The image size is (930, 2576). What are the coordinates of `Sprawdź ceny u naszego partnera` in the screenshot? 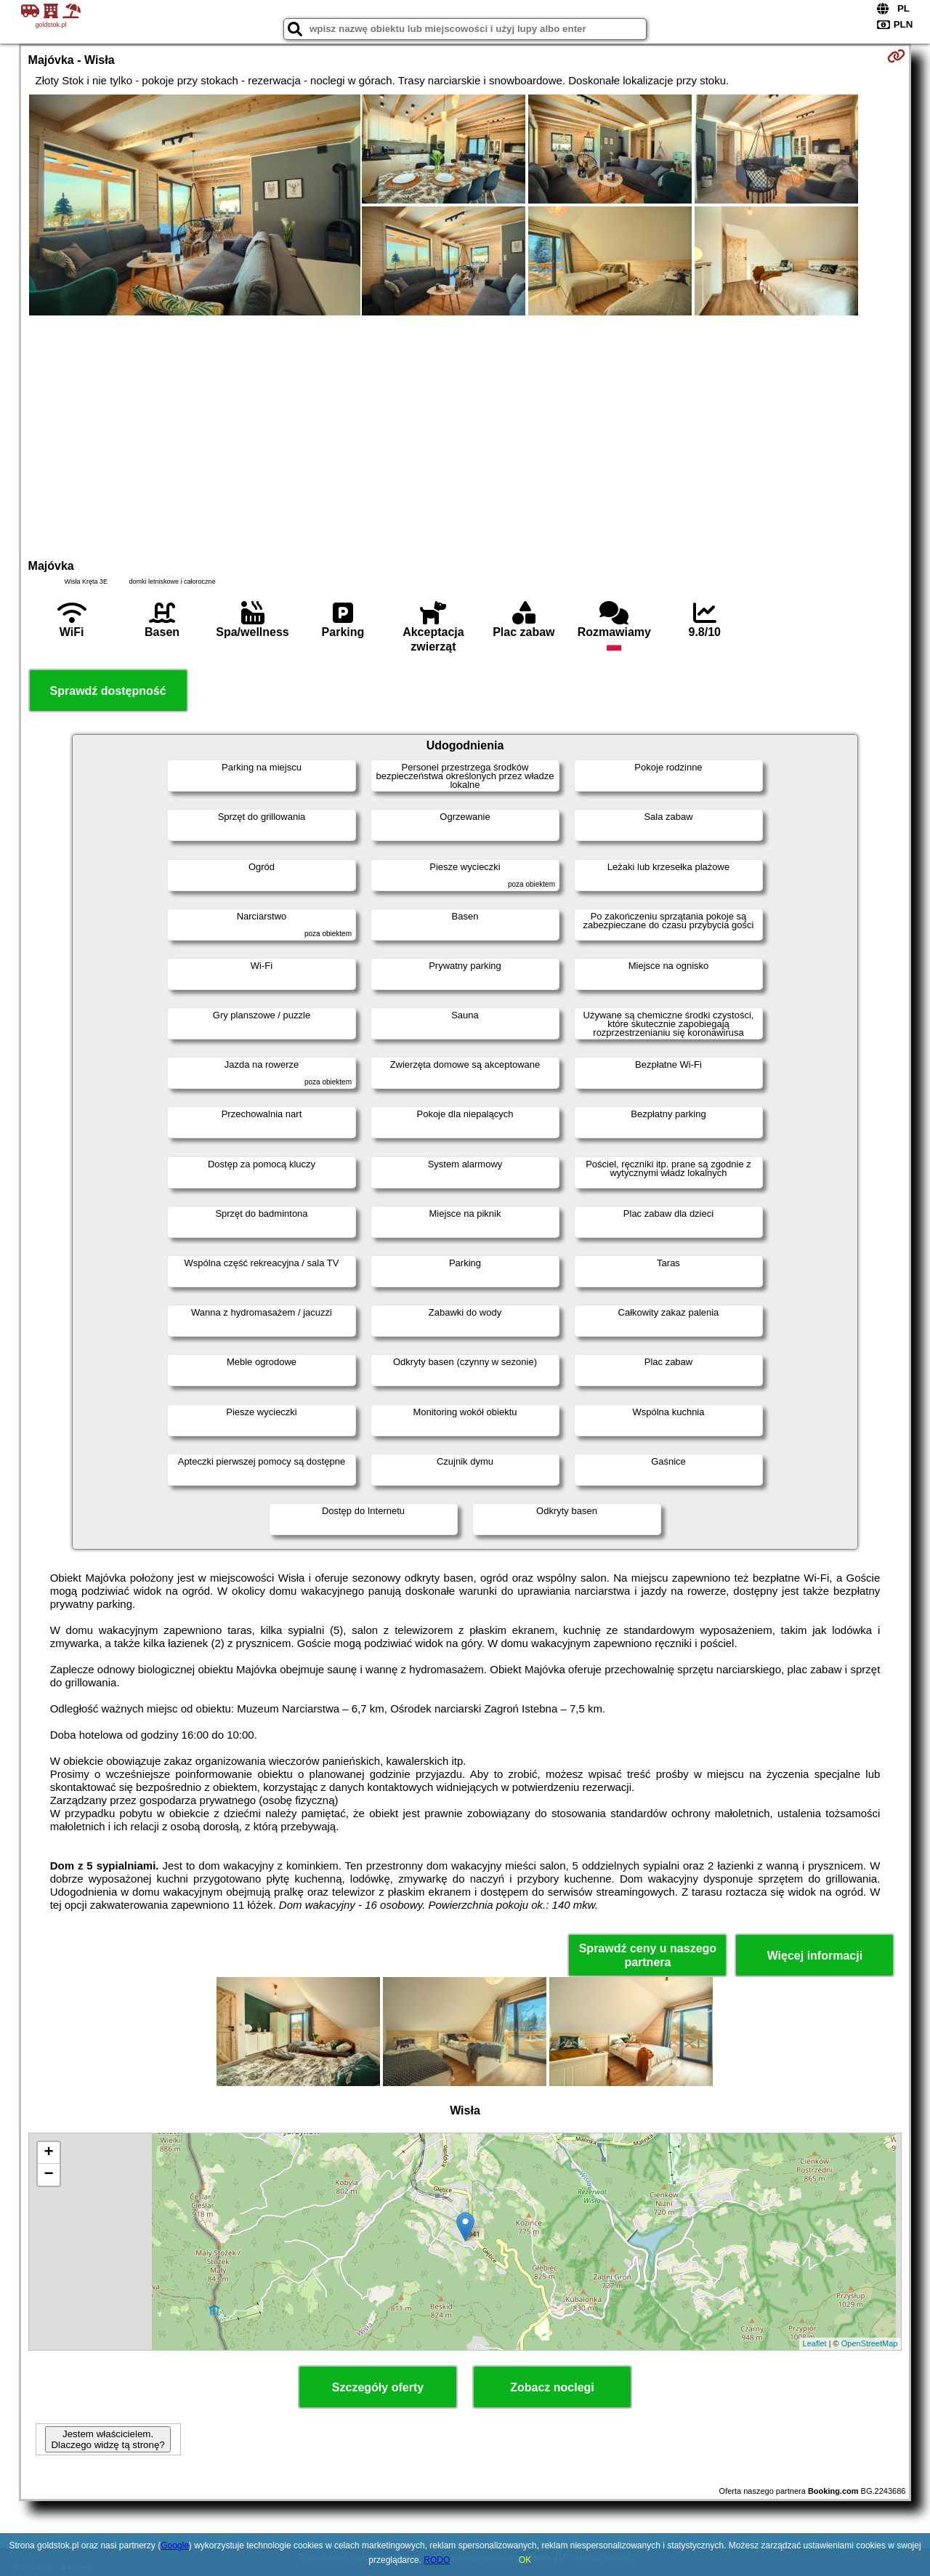 It's located at (647, 1955).